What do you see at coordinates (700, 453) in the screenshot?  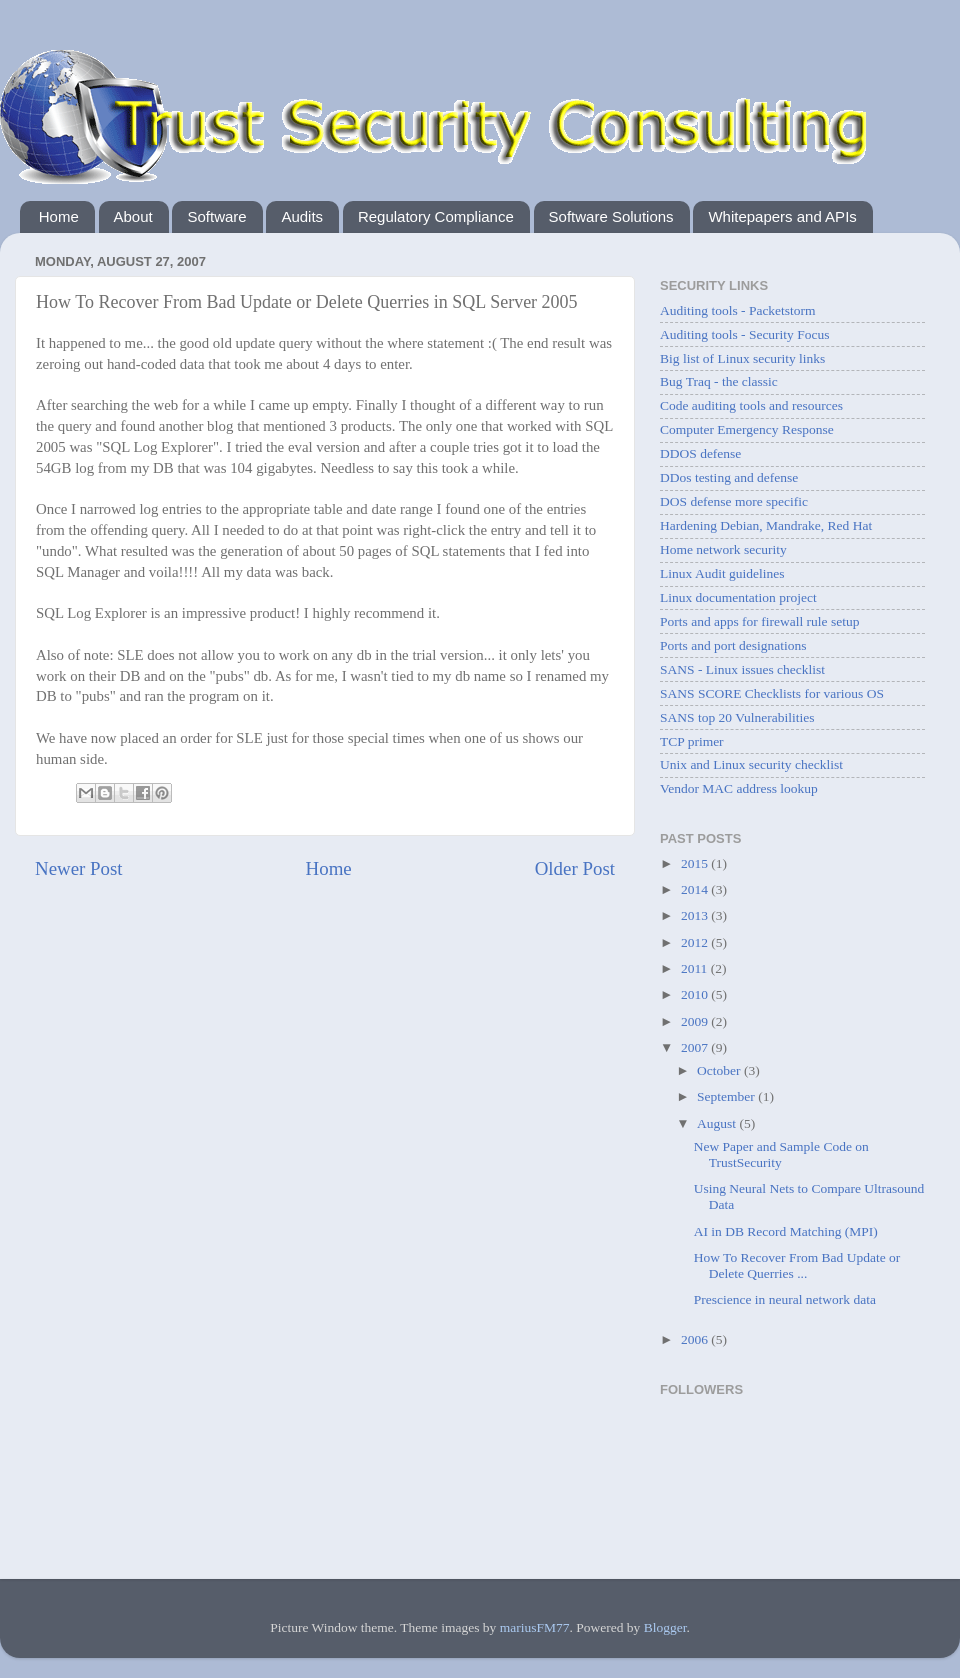 I see `DDOS defense` at bounding box center [700, 453].